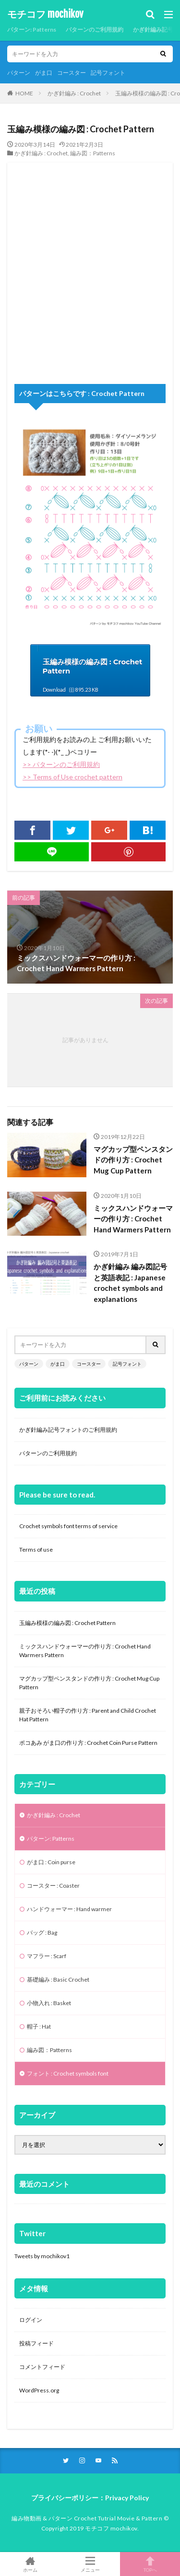 The height and width of the screenshot is (2576, 180). I want to click on かぎ針編み記号フォントのご利用規約, so click(68, 1429).